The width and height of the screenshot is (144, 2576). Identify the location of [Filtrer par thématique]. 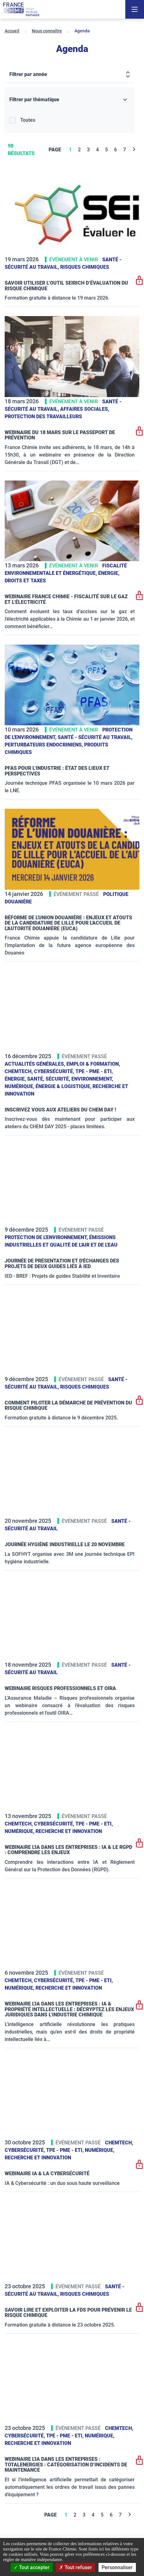
(70, 100).